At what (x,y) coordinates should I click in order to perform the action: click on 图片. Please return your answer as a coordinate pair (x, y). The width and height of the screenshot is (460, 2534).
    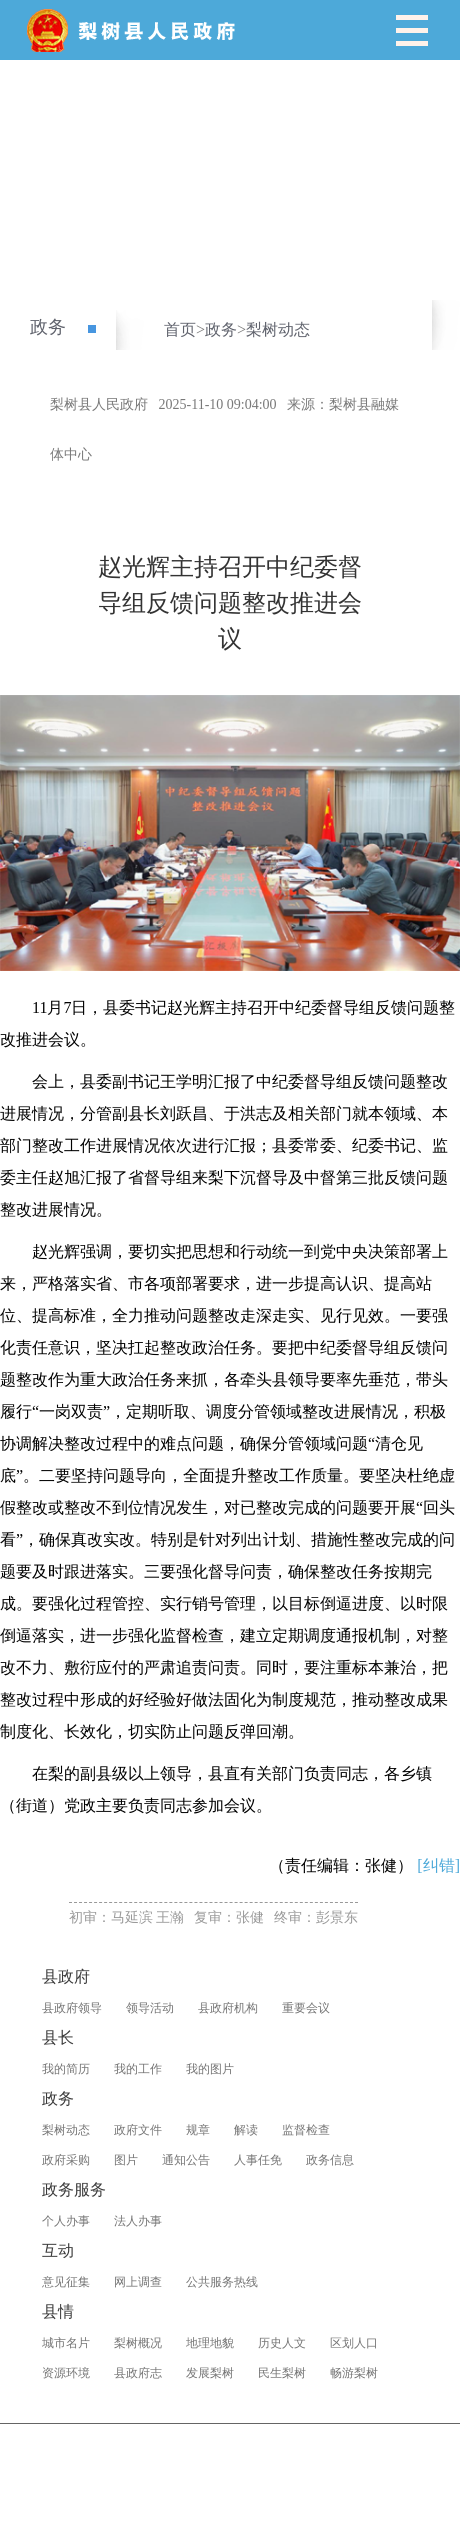
    Looking at the image, I should click on (126, 2160).